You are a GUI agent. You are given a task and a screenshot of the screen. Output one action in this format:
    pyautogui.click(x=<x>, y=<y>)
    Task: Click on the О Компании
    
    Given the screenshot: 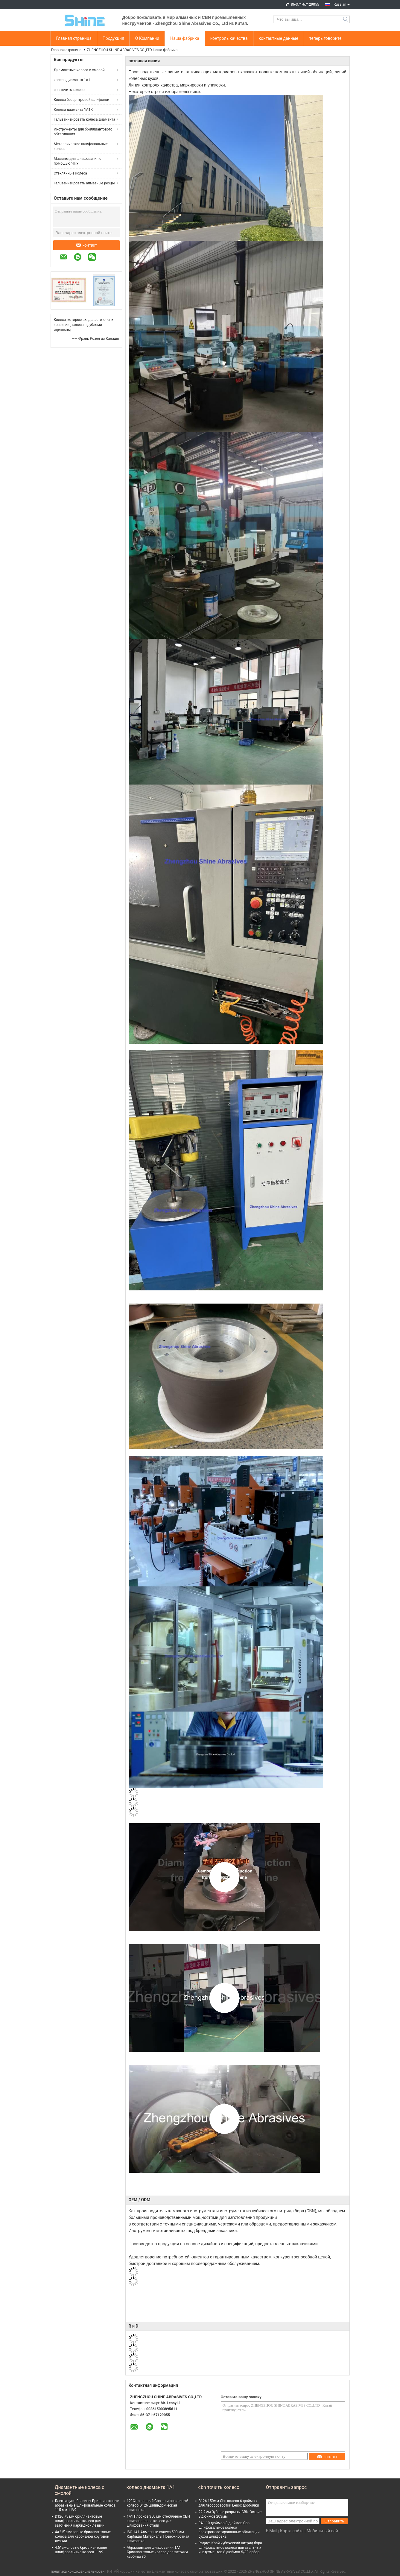 What is the action you would take?
    pyautogui.click(x=147, y=38)
    